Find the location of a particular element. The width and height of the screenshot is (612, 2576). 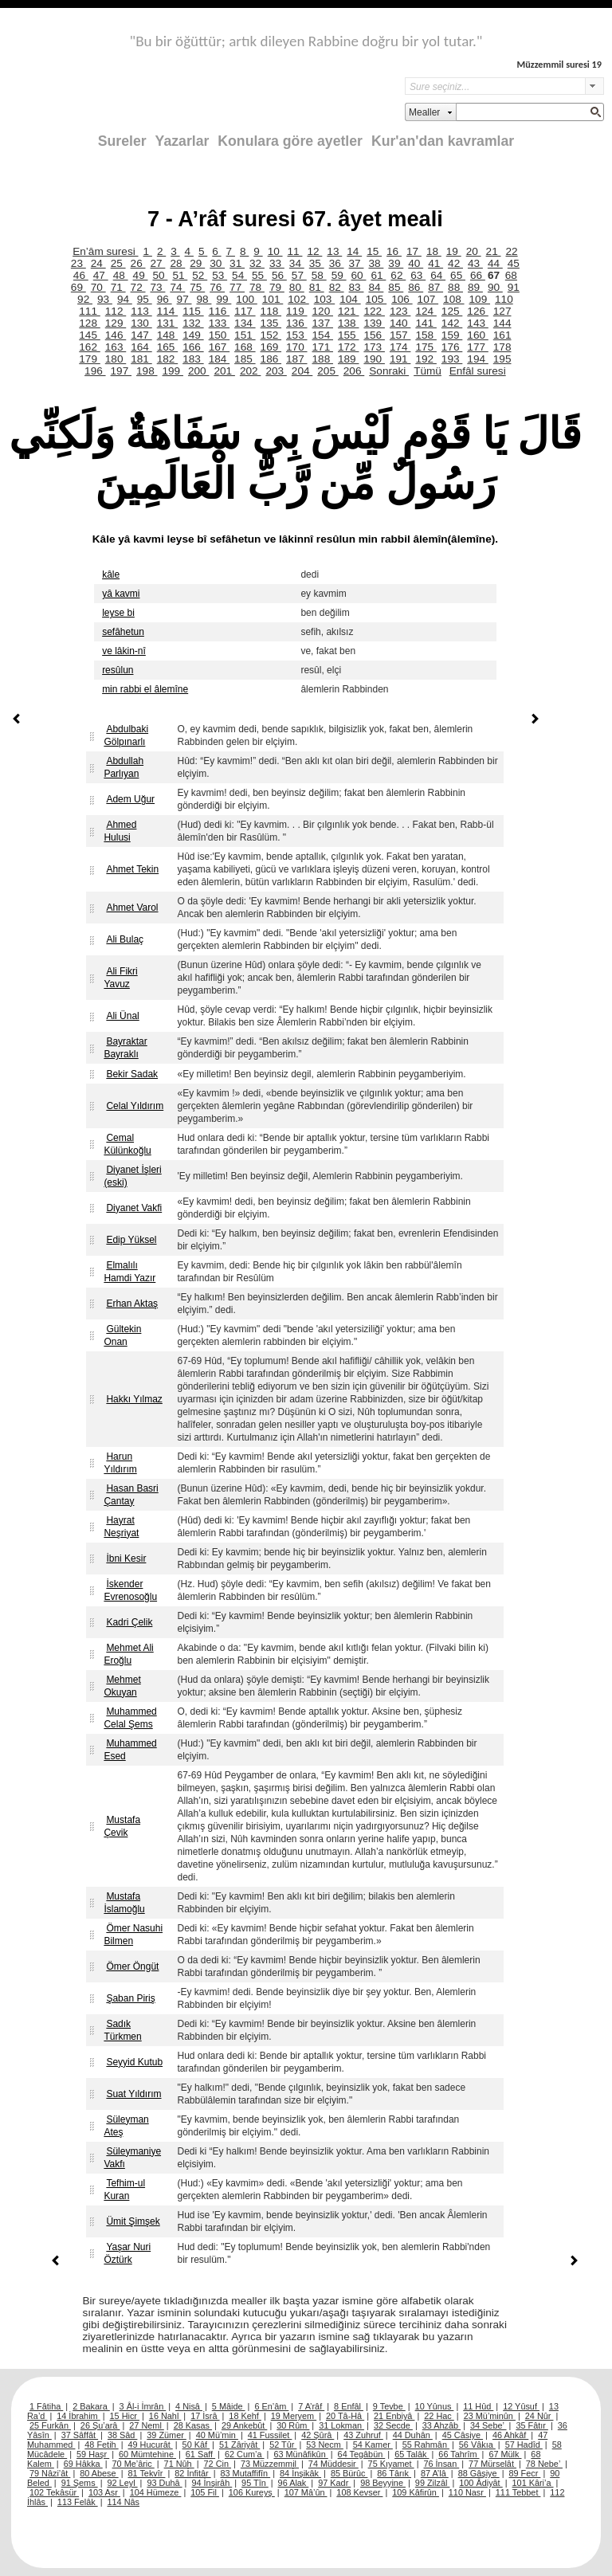

Adem Uğur is located at coordinates (130, 799).